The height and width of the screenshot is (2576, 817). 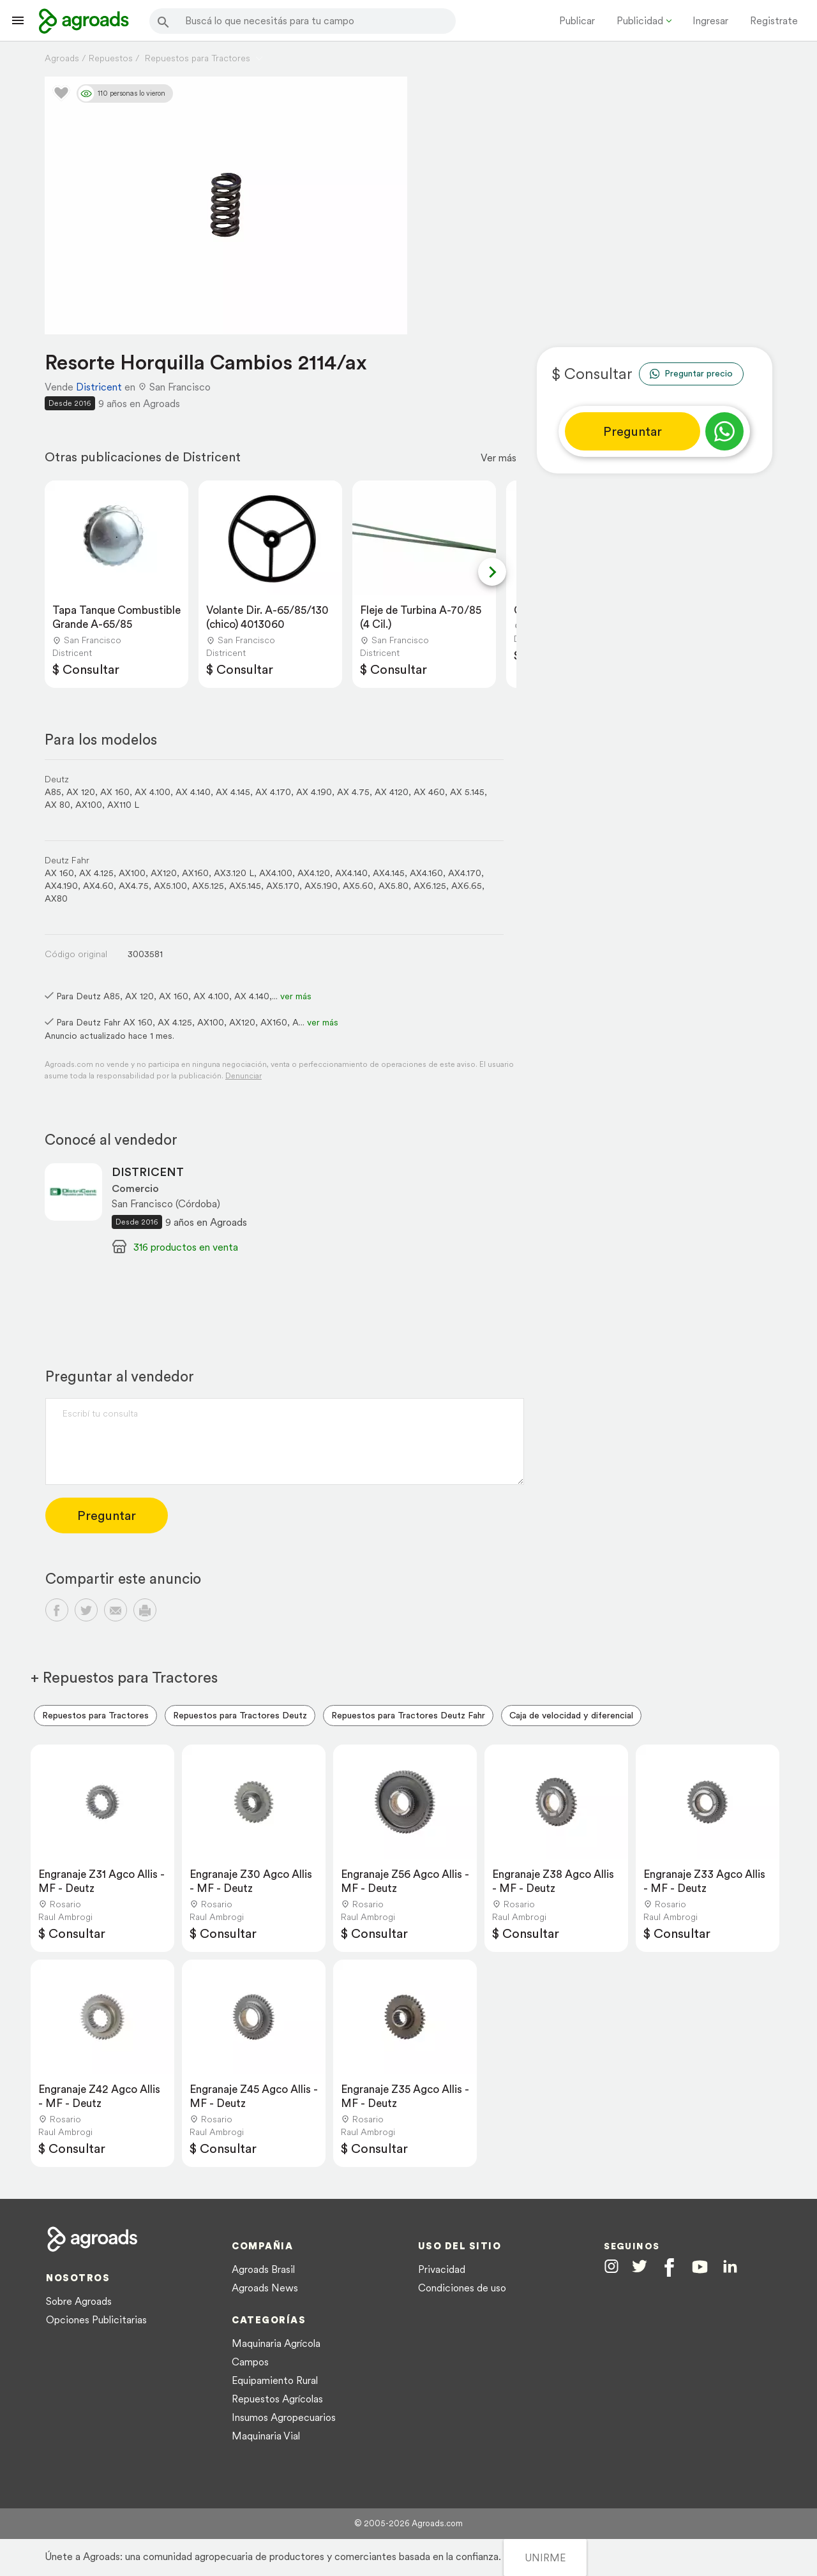 I want to click on AX110 L, so click(x=123, y=804).